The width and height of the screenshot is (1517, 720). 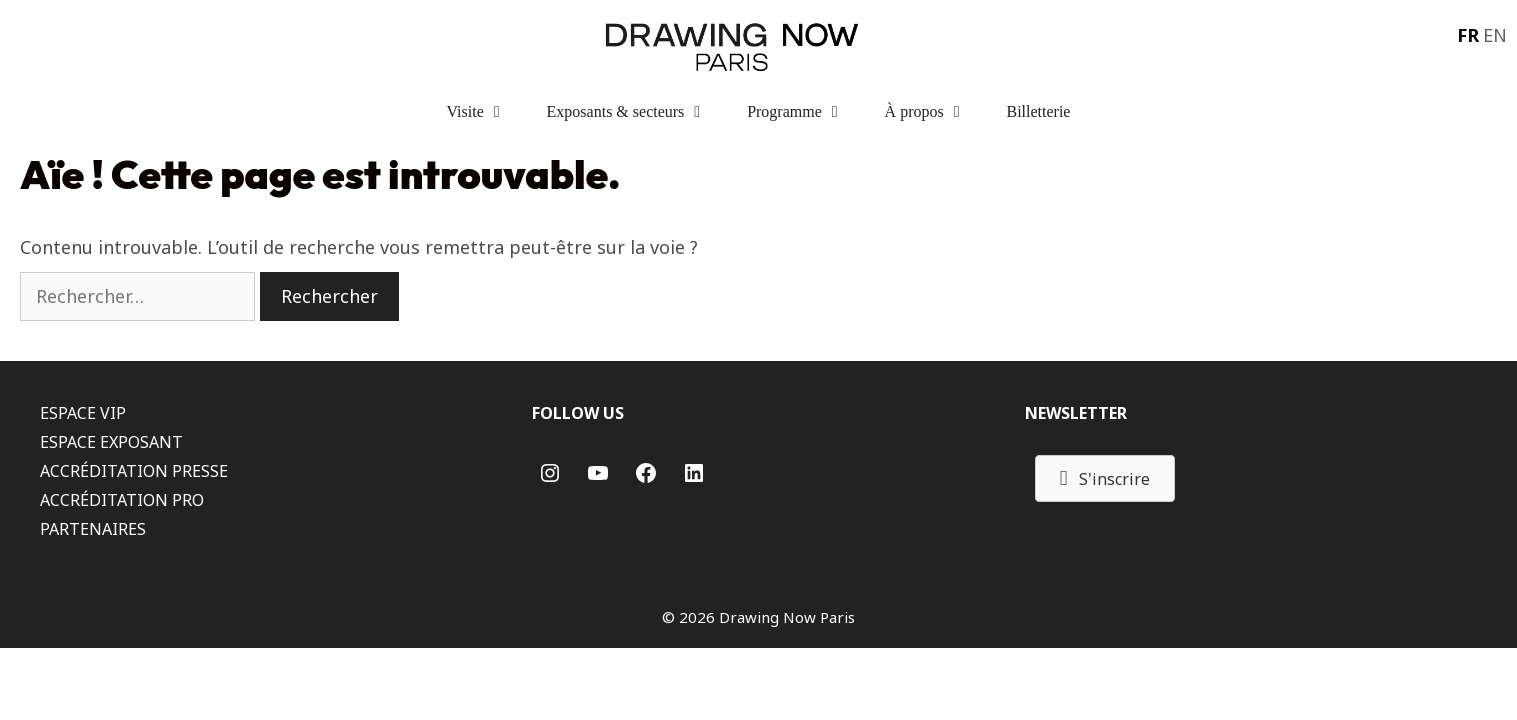 What do you see at coordinates (637, 112) in the screenshot?
I see `Exposants & secteurs` at bounding box center [637, 112].